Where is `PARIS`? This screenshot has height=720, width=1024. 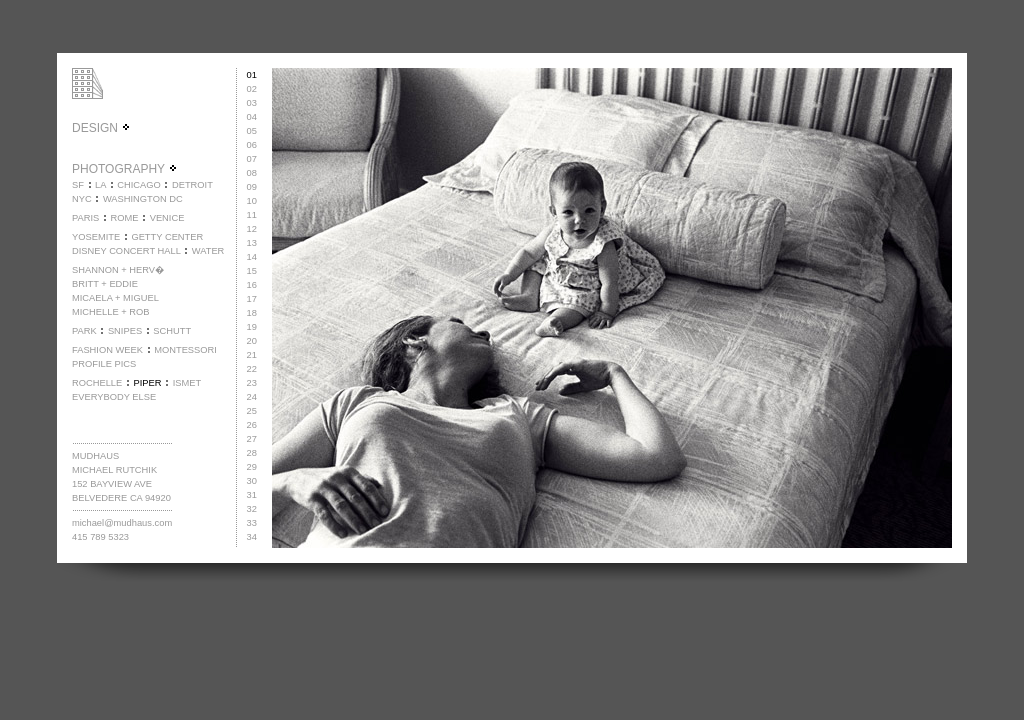 PARIS is located at coordinates (85, 218).